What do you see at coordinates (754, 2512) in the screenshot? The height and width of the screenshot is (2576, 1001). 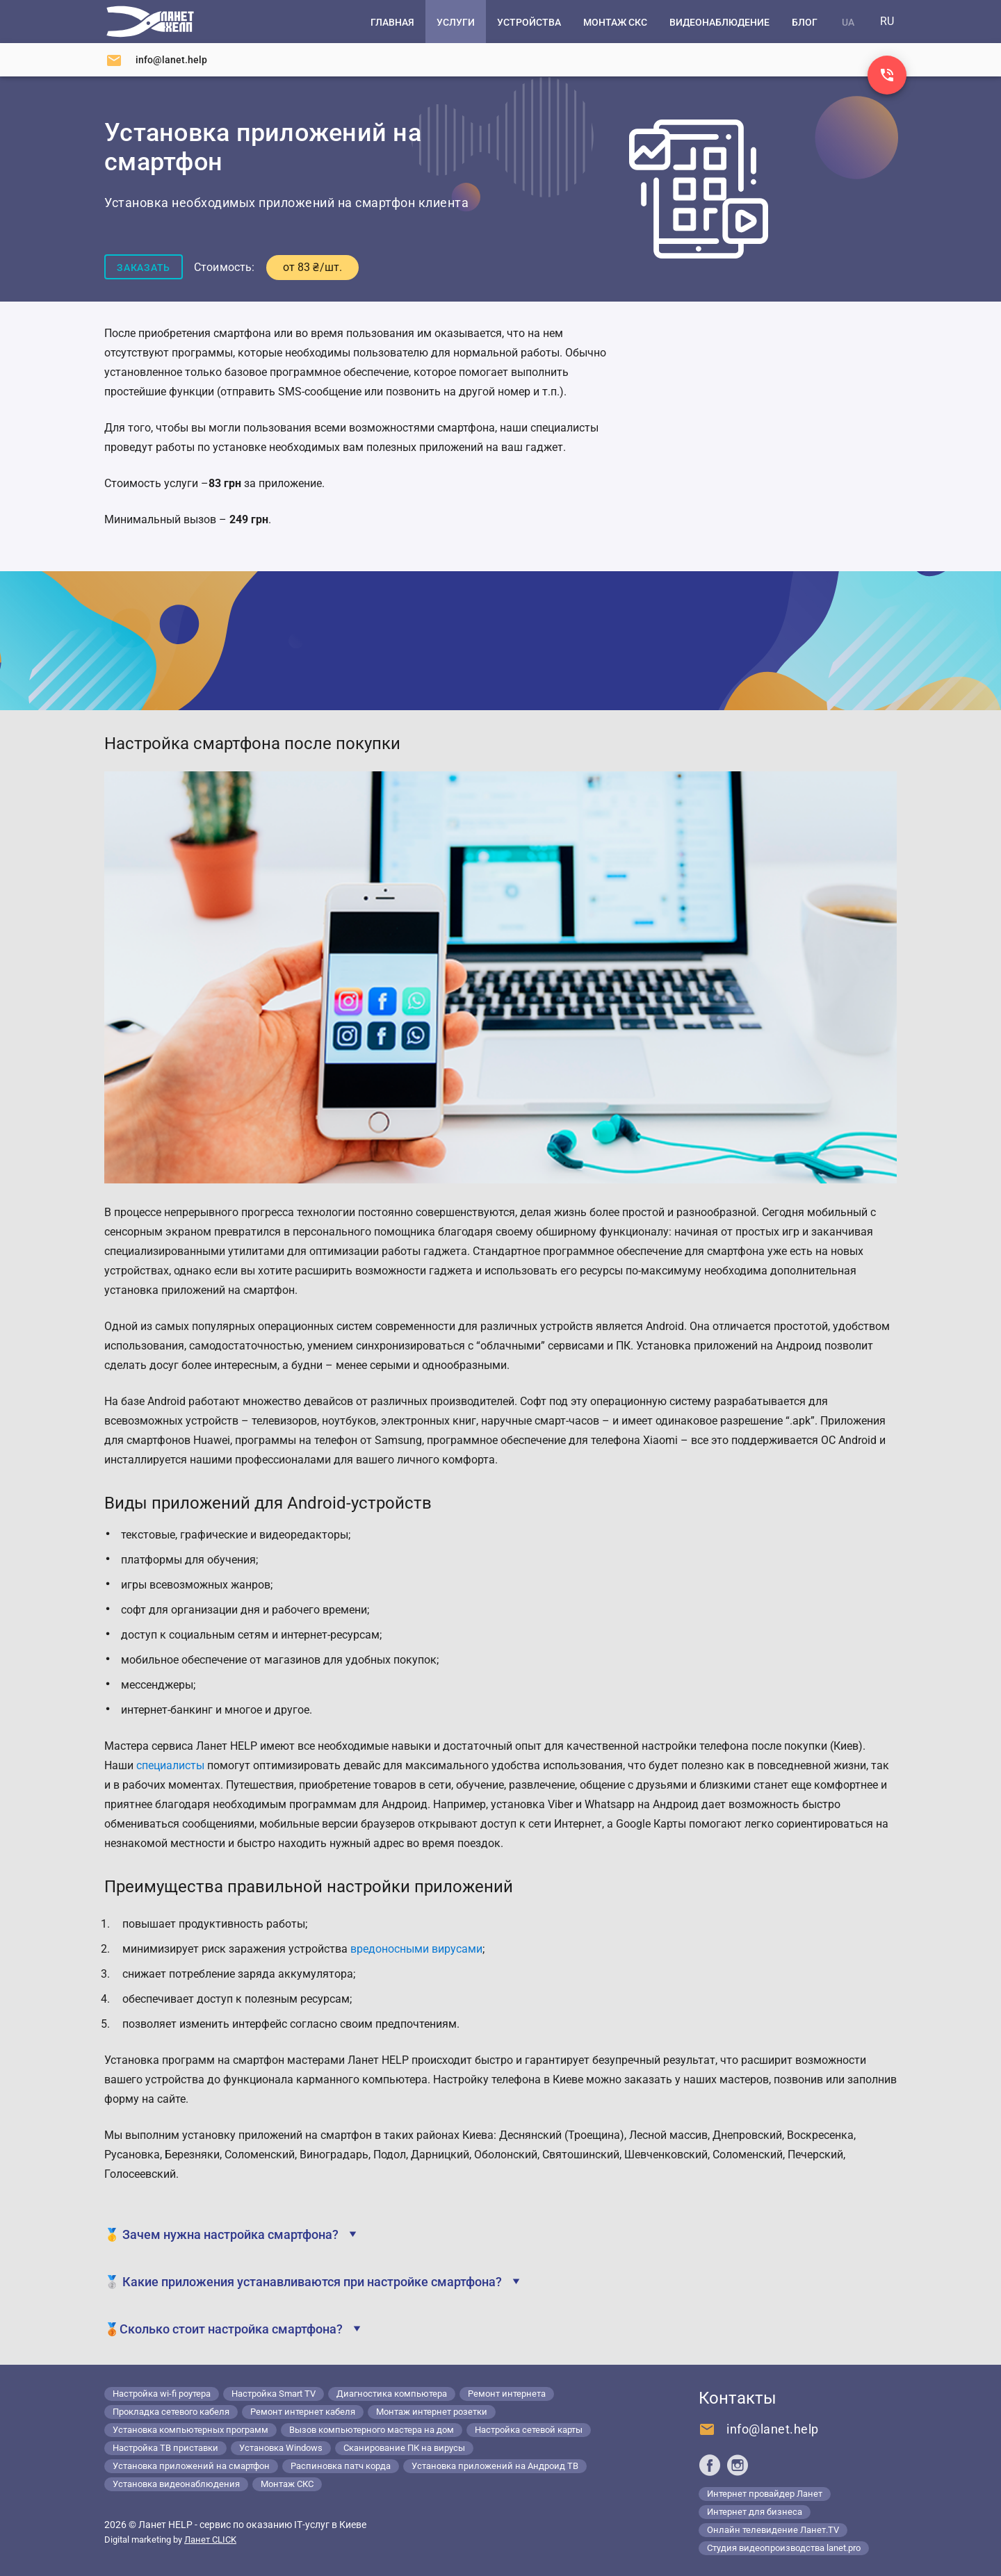 I see `Интернет для бизнеса [Lanet.business]` at bounding box center [754, 2512].